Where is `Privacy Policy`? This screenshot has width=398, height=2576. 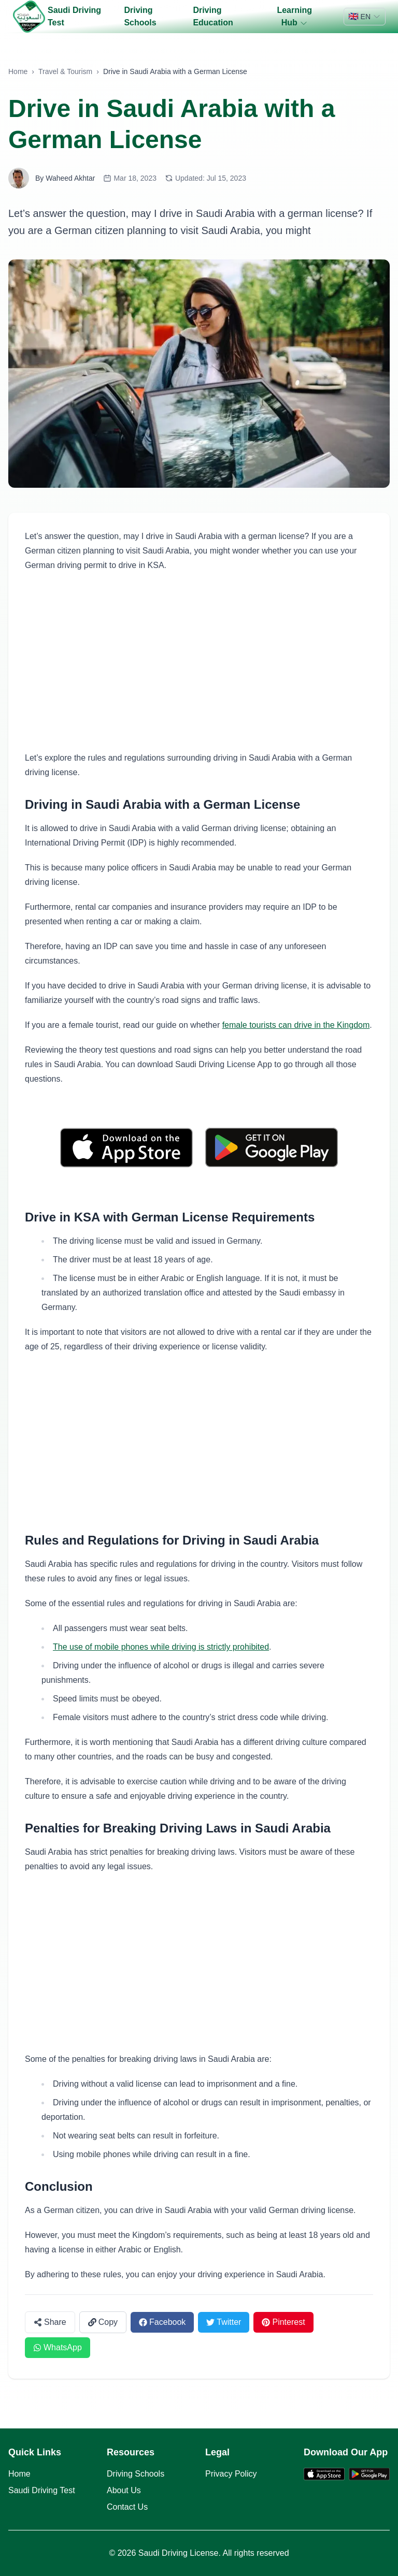
Privacy Policy is located at coordinates (231, 2473).